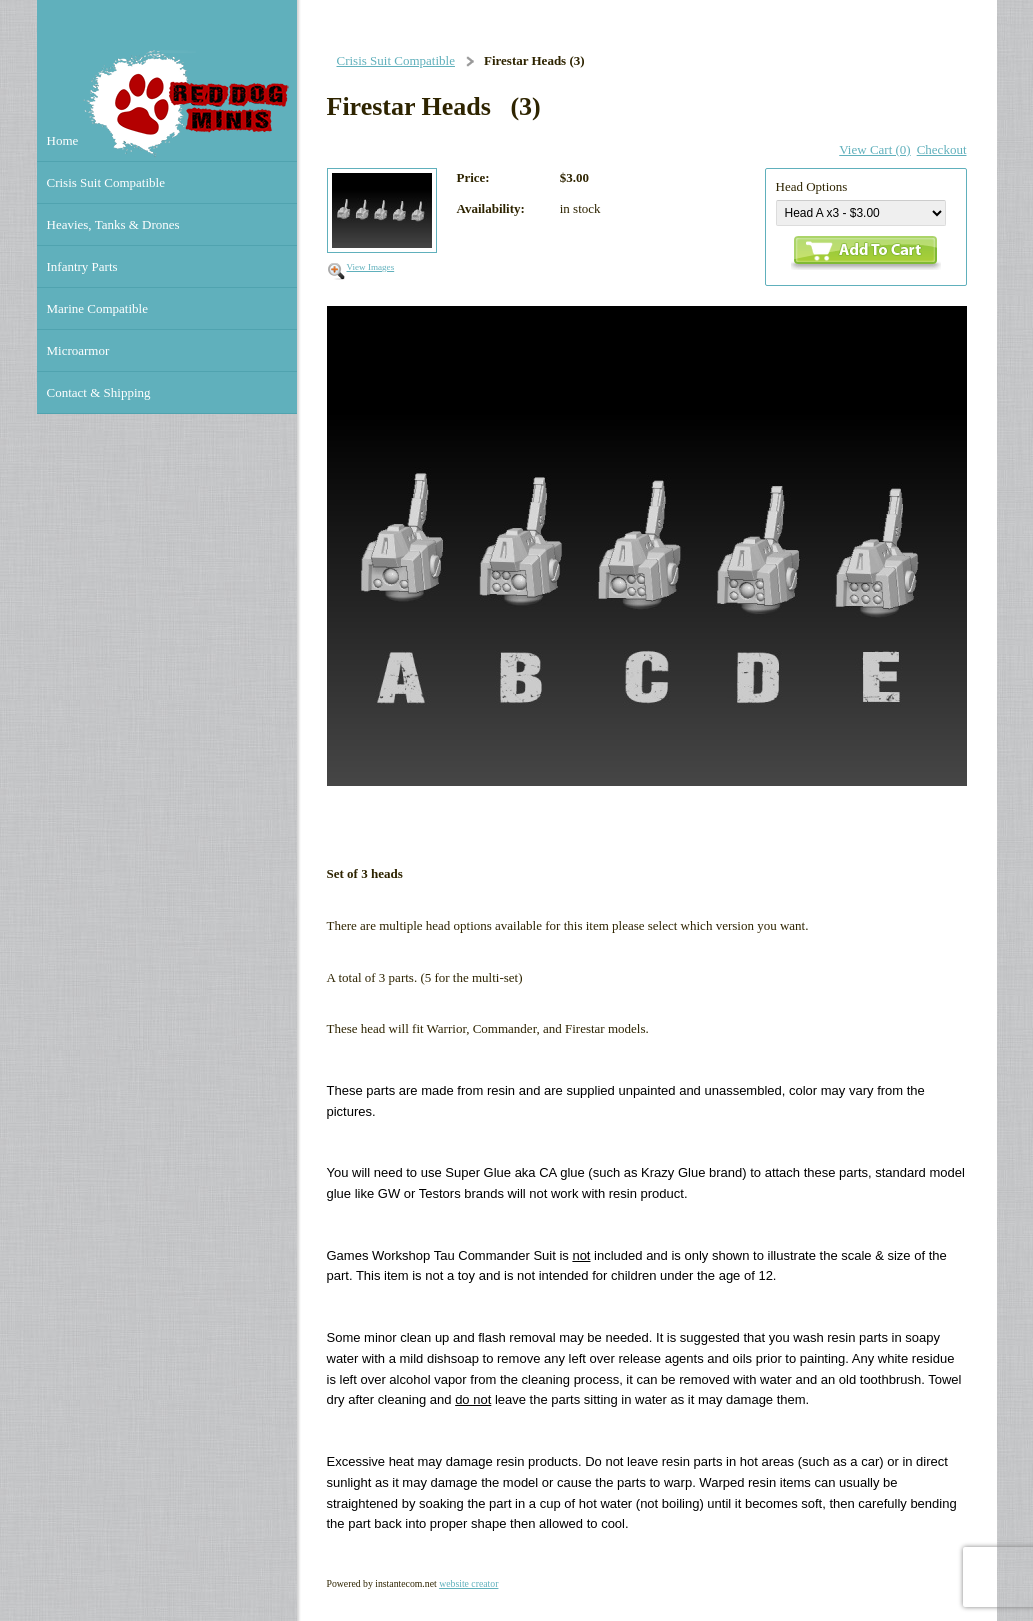  What do you see at coordinates (812, 186) in the screenshot?
I see `Head Options` at bounding box center [812, 186].